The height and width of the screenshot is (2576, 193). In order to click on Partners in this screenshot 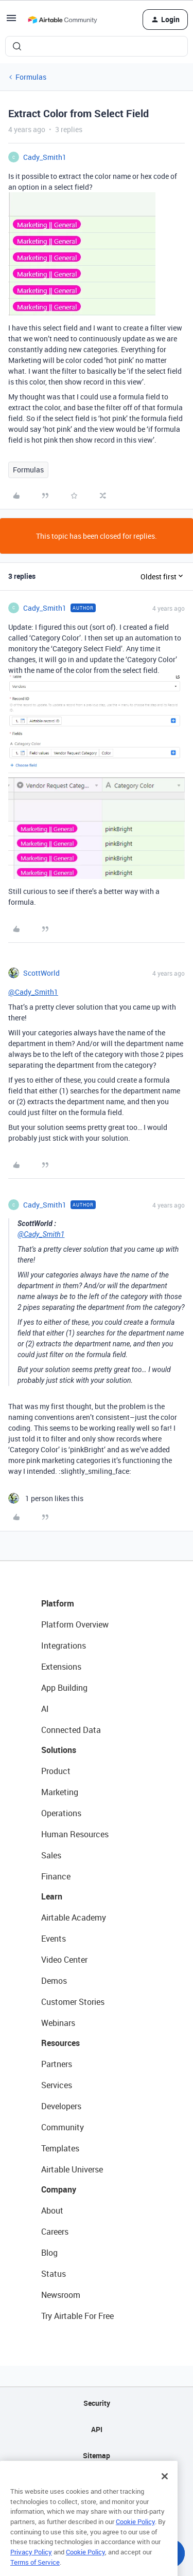, I will do `click(56, 2064)`.